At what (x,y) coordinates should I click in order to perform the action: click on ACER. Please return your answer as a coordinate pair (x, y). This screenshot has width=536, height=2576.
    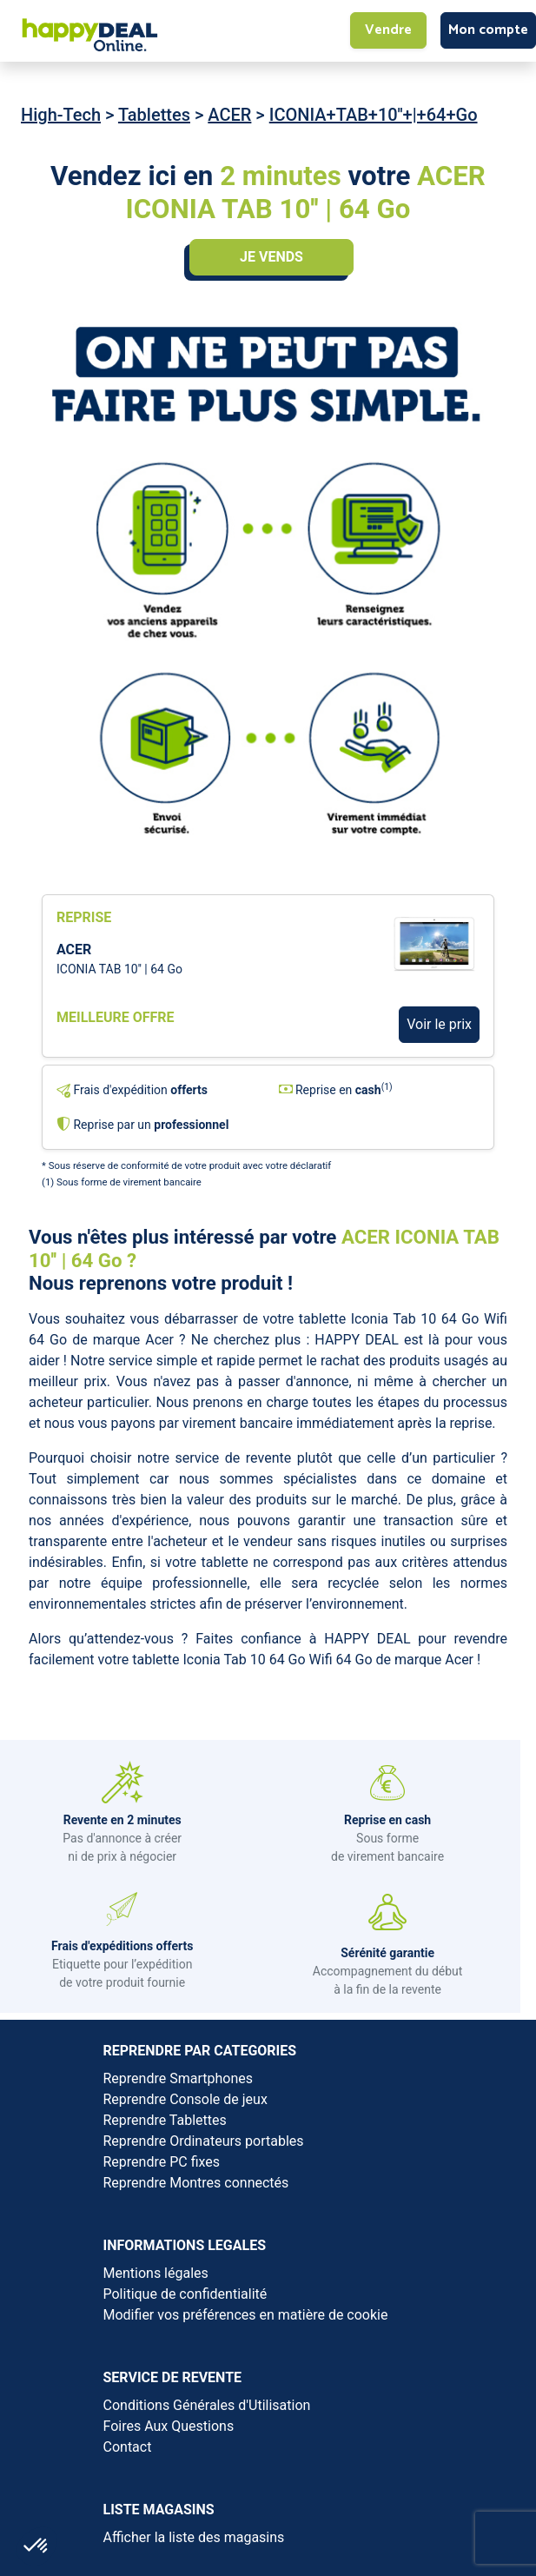
    Looking at the image, I should click on (229, 114).